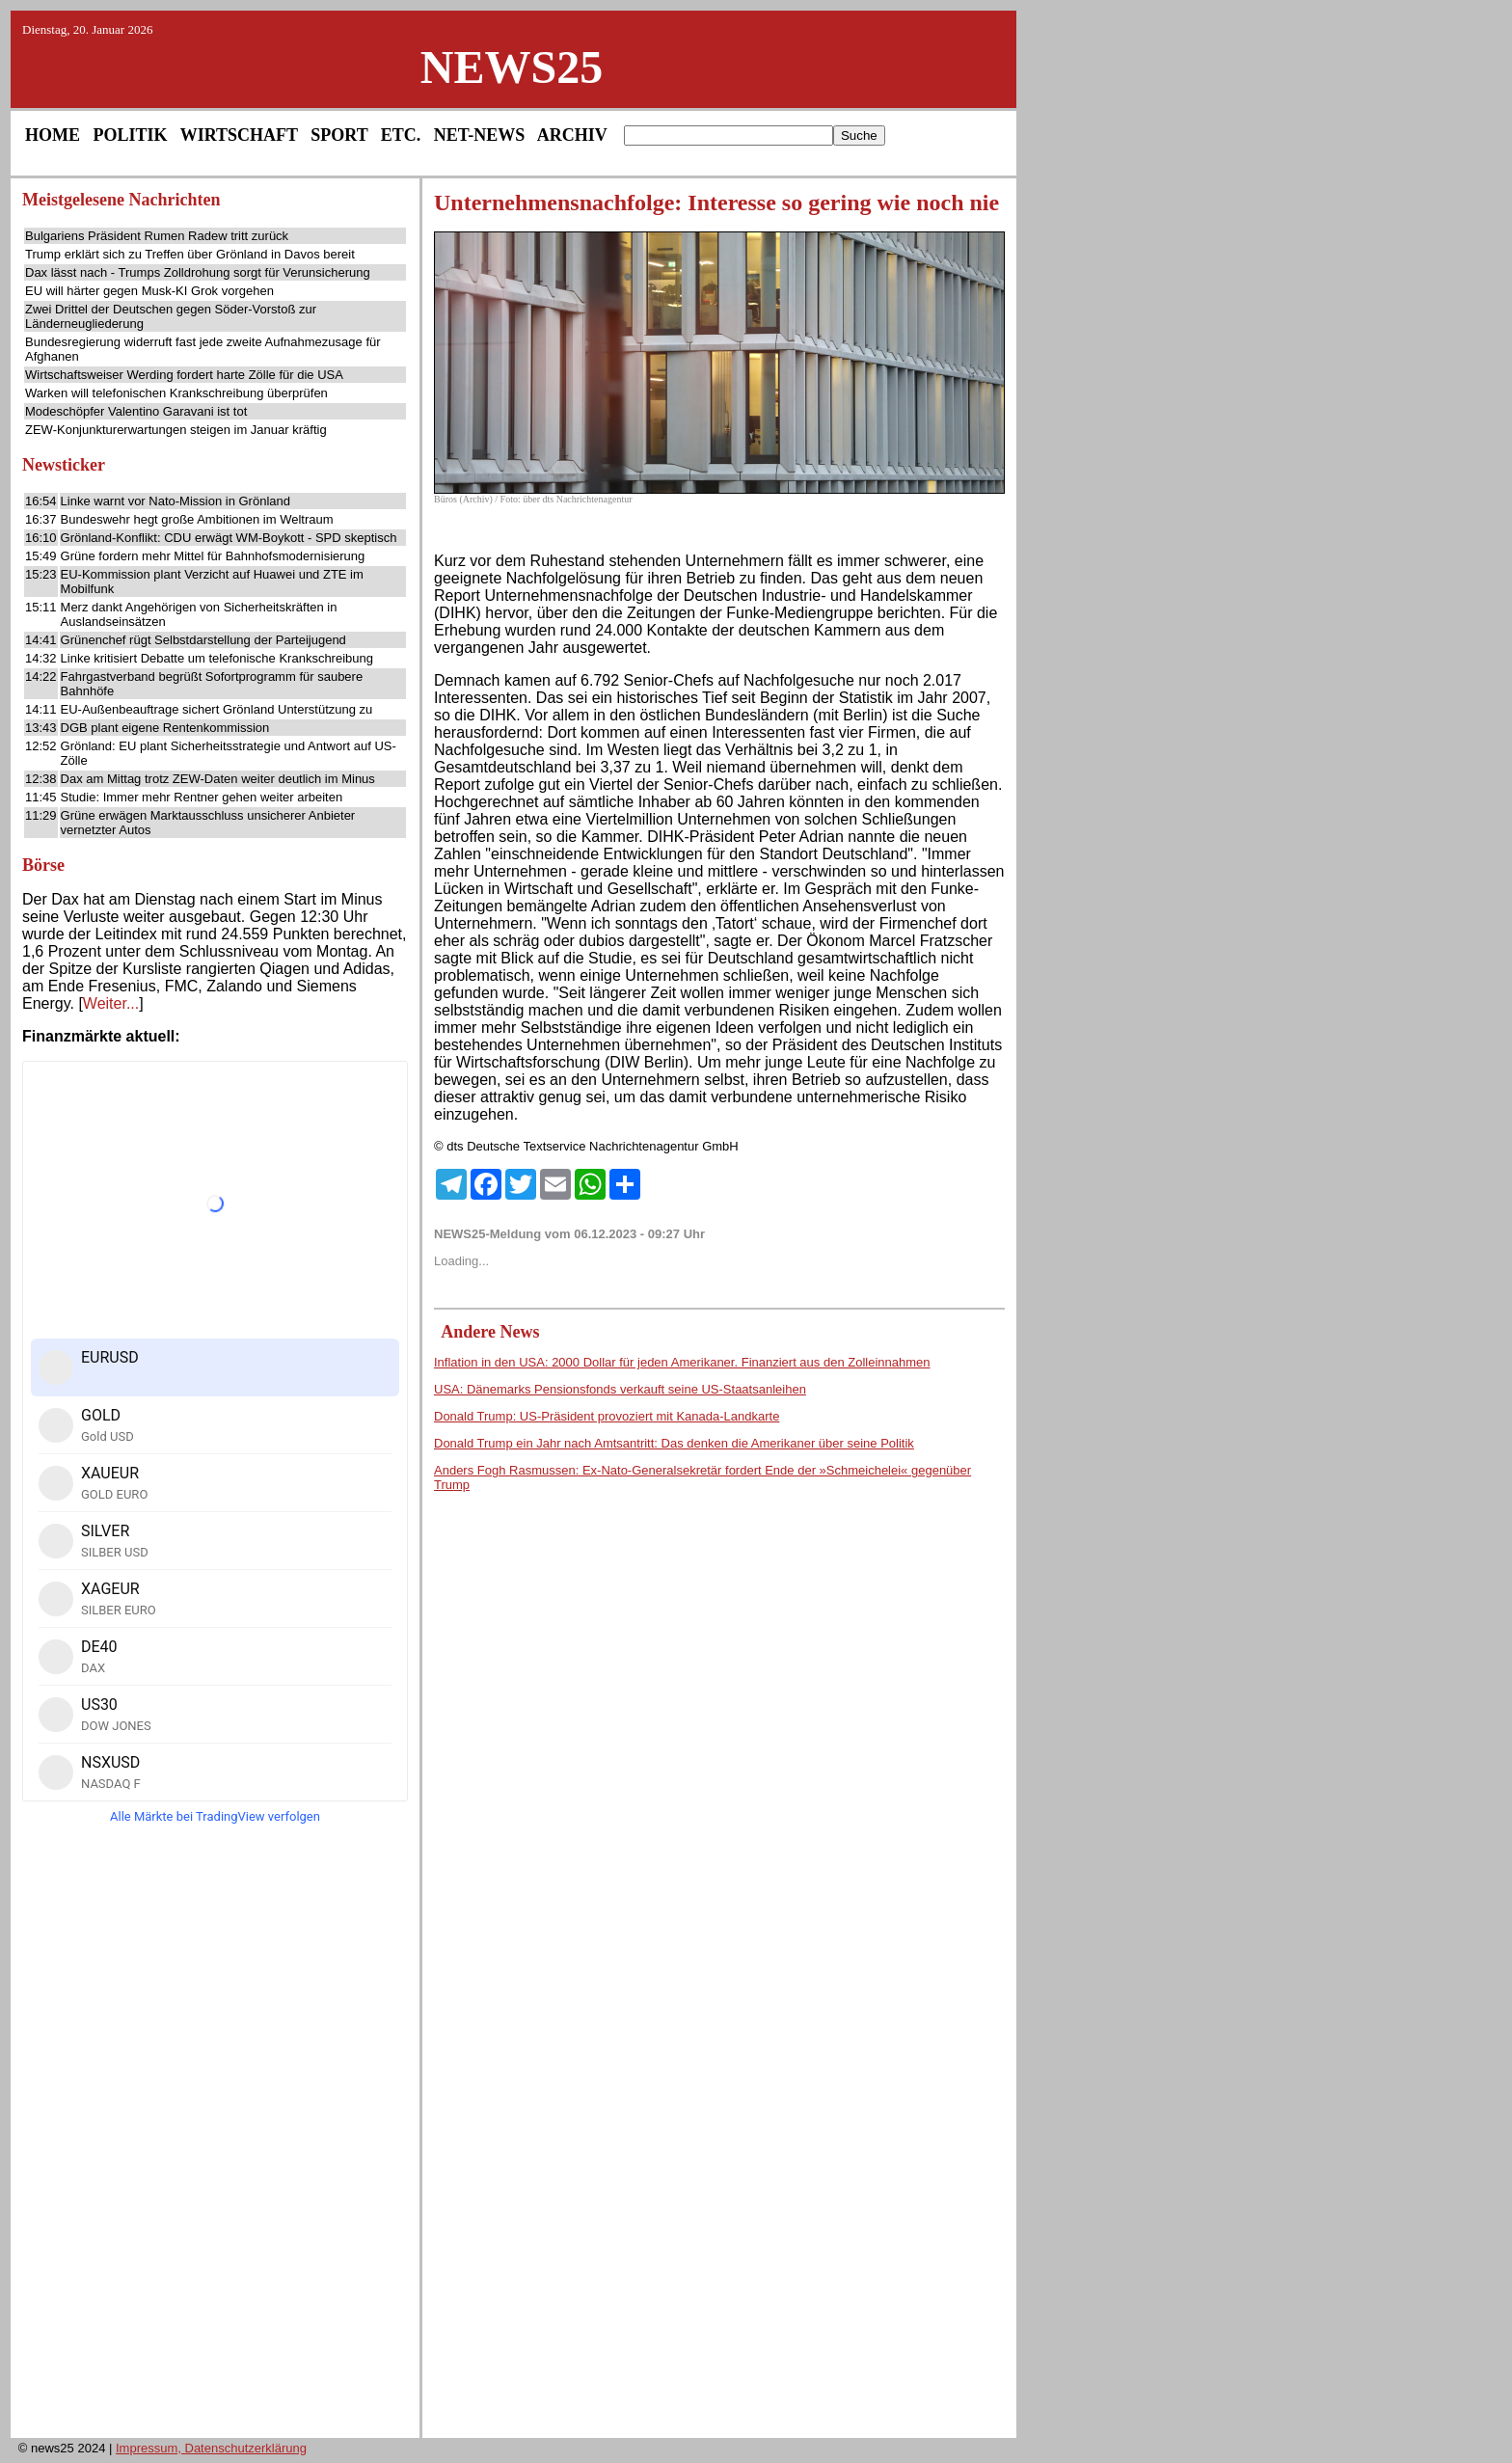 The height and width of the screenshot is (2463, 1512). What do you see at coordinates (674, 1443) in the screenshot?
I see `Donald Trump ein Jahr nach Amtsantritt: Das denken die Amerikaner über seine Politik` at bounding box center [674, 1443].